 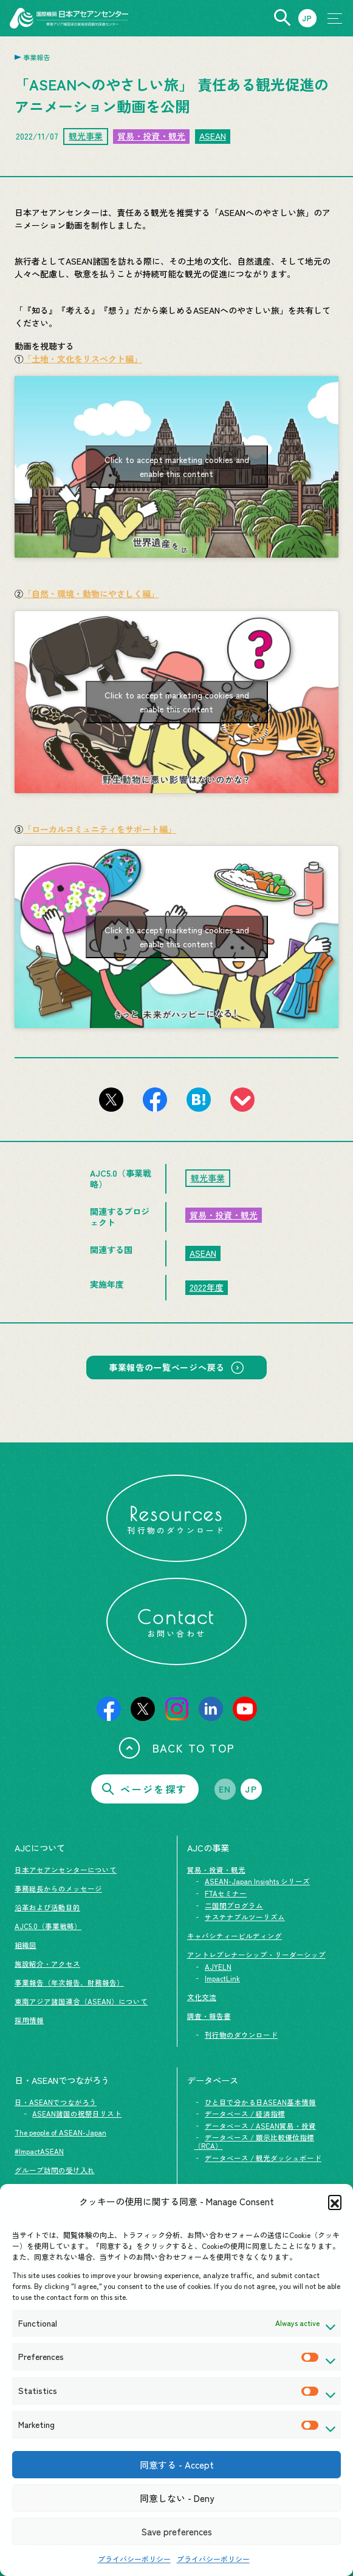 What do you see at coordinates (207, 1287) in the screenshot?
I see `2022年度` at bounding box center [207, 1287].